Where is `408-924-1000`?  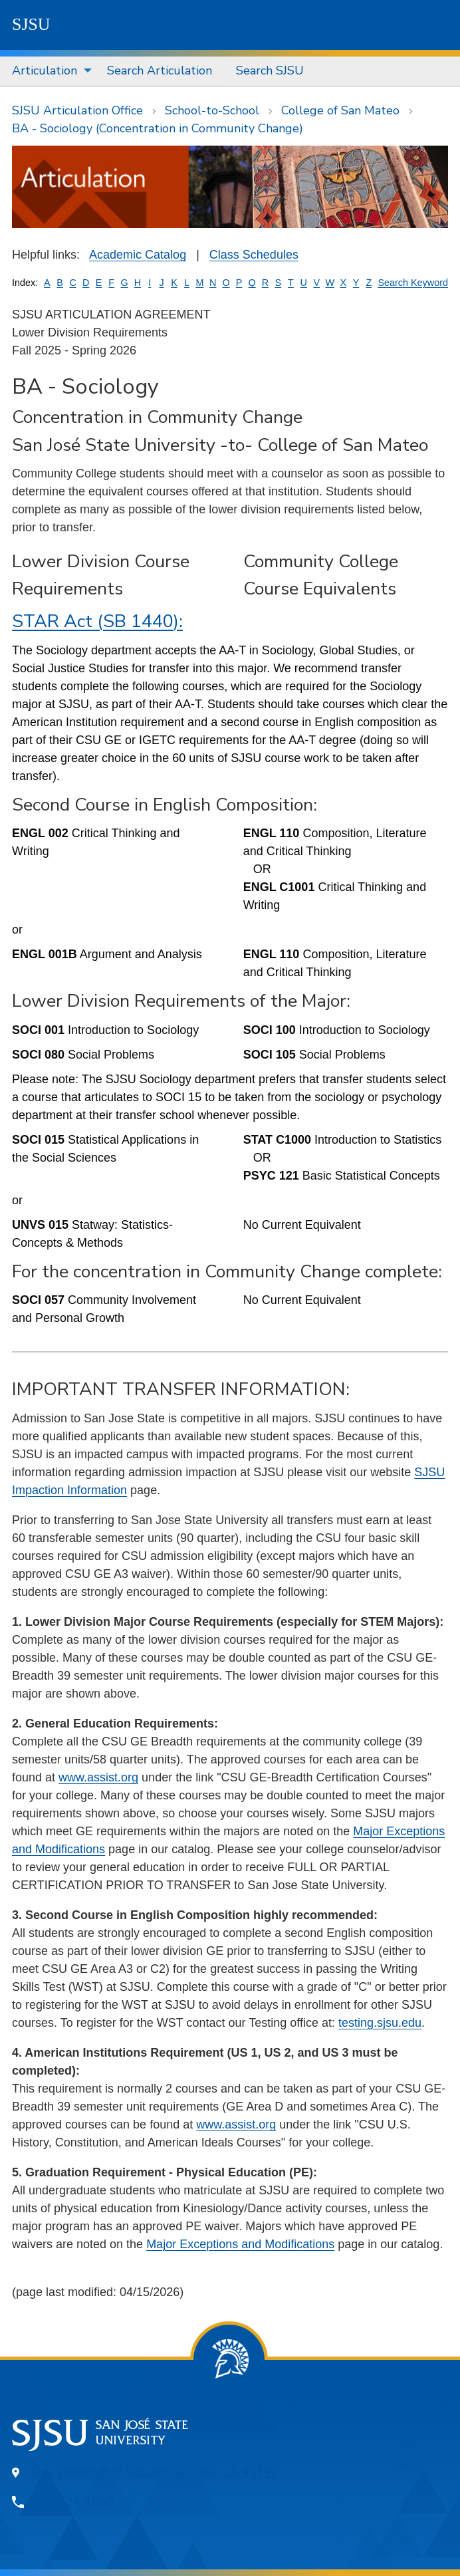 408-924-1000 is located at coordinates (73, 2502).